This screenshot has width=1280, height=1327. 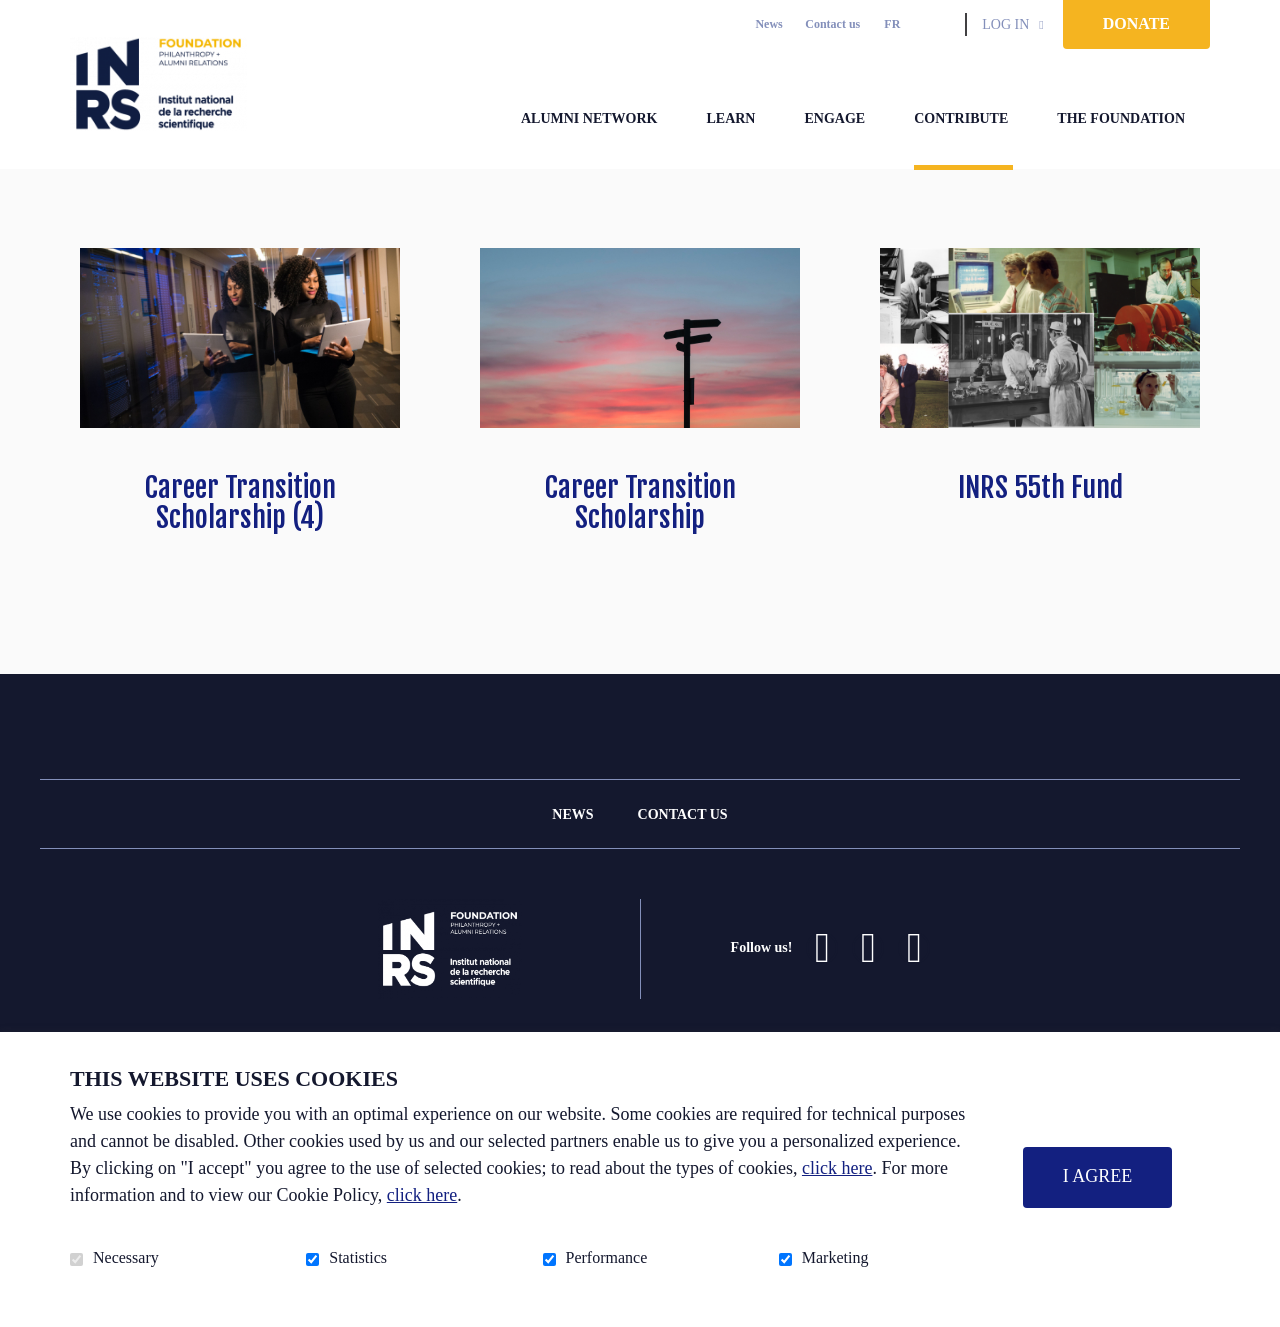 I want to click on Log in, so click(x=1005, y=24).